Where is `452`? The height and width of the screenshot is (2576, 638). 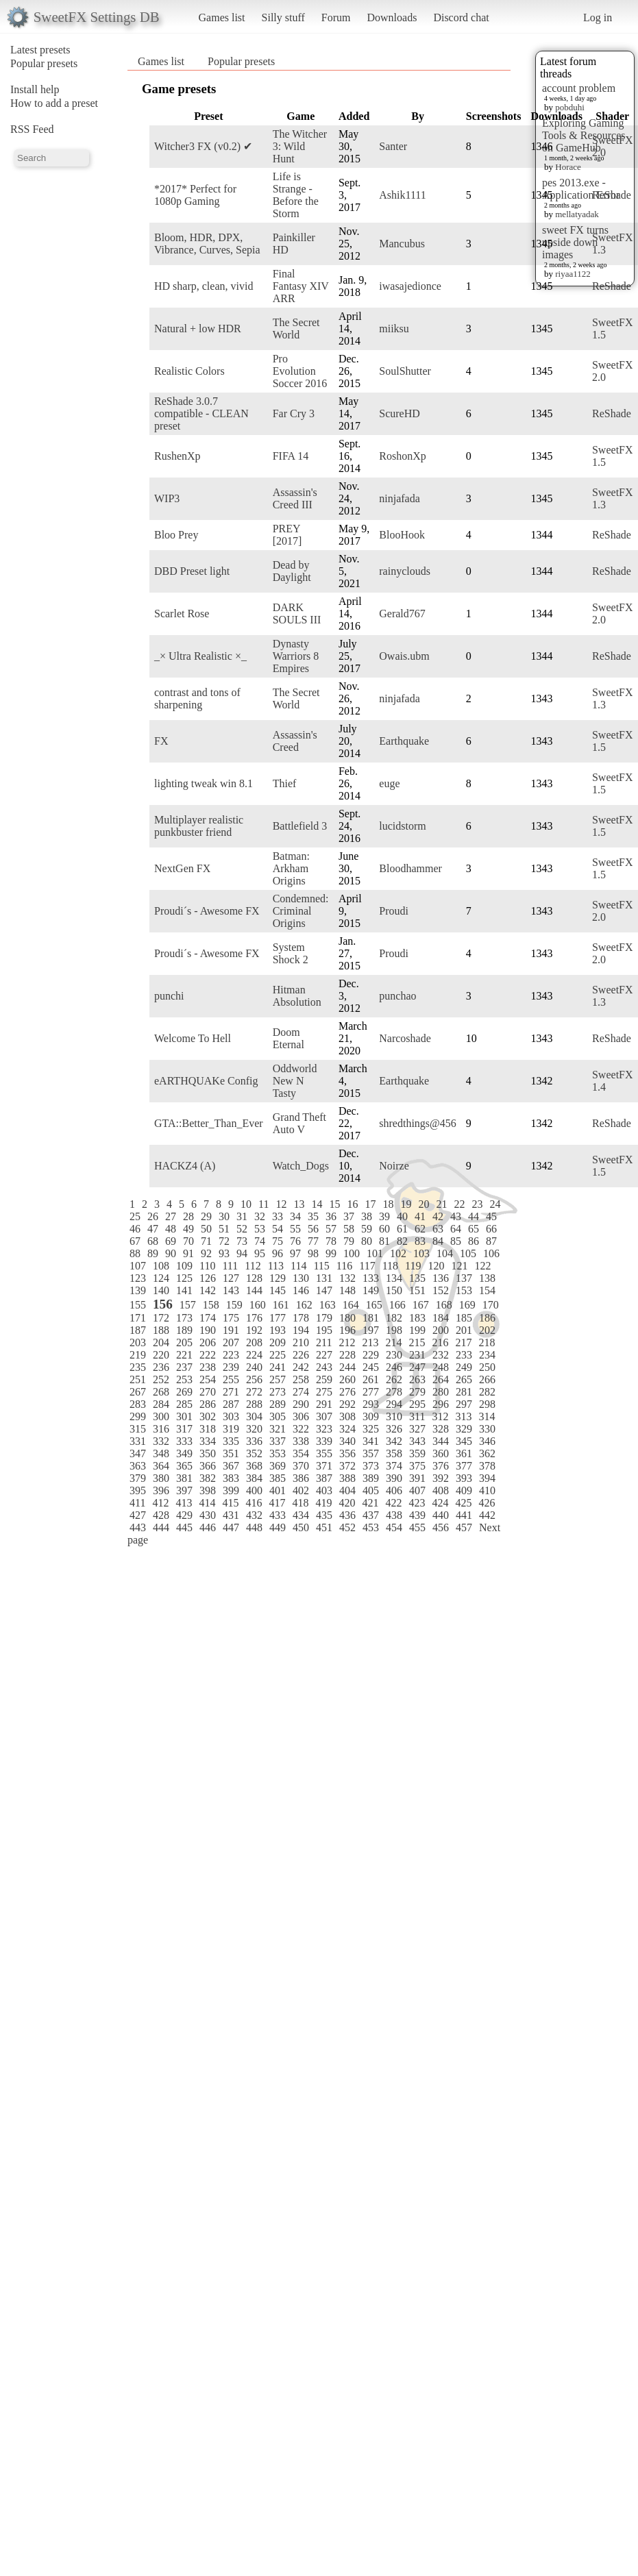
452 is located at coordinates (347, 1527).